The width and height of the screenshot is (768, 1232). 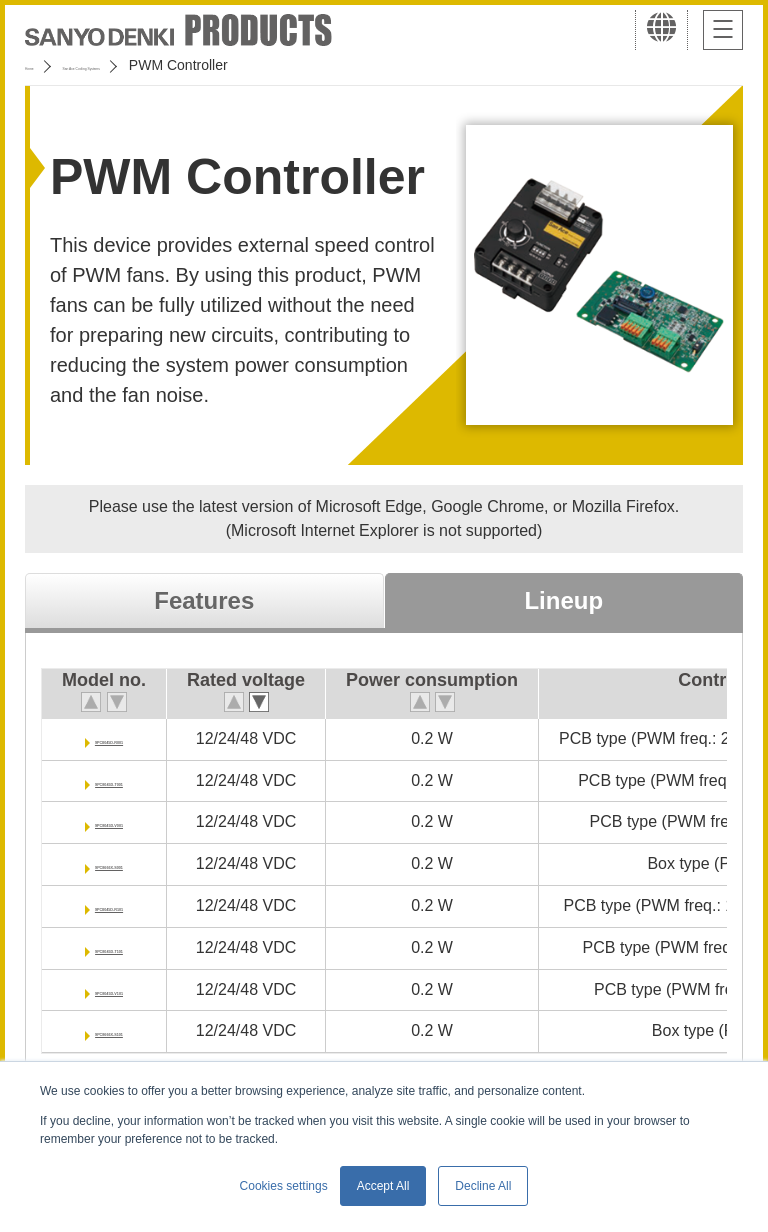 What do you see at coordinates (43, 65) in the screenshot?
I see `Home` at bounding box center [43, 65].